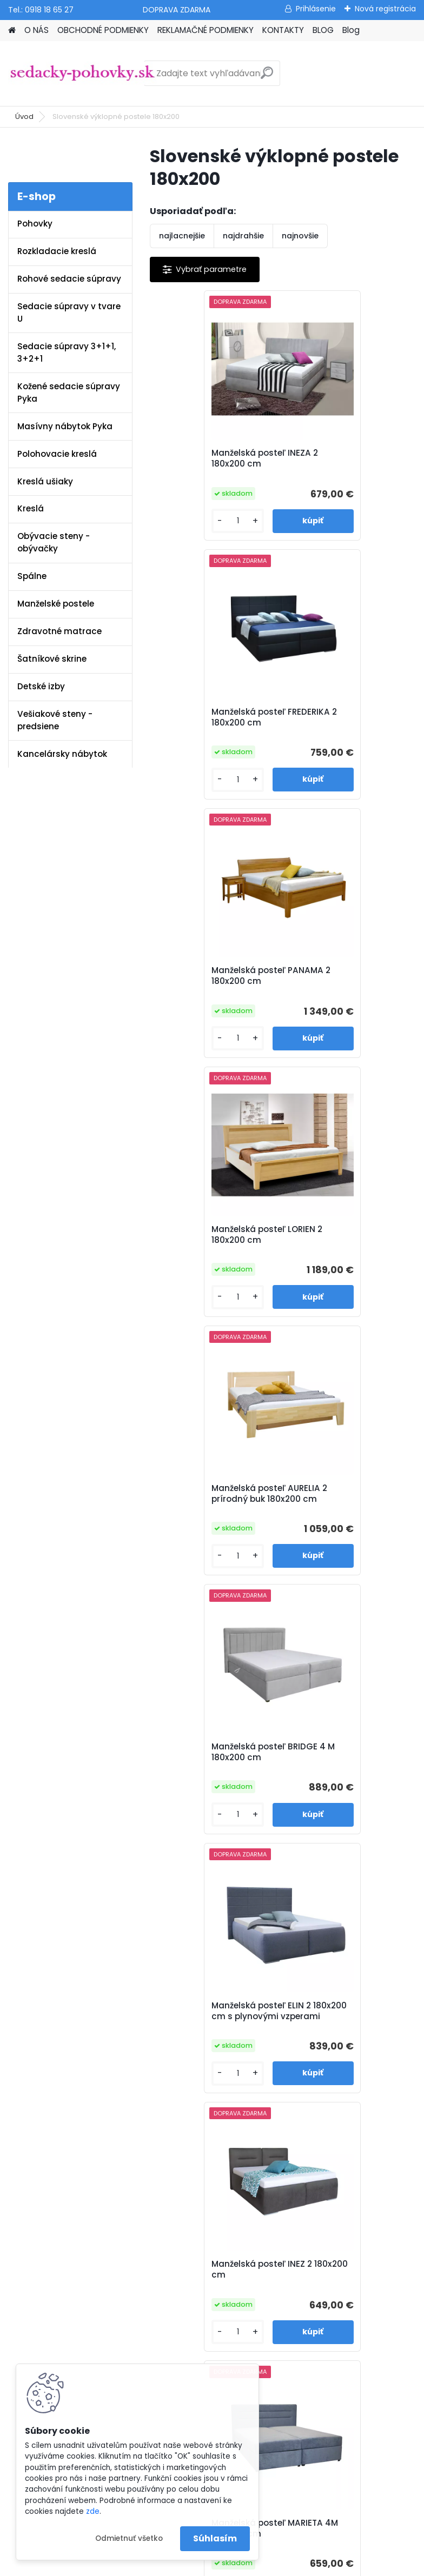  Describe the element at coordinates (205, 30) in the screenshot. I see `REKLAMAČNÉ PODMIENKY` at that location.